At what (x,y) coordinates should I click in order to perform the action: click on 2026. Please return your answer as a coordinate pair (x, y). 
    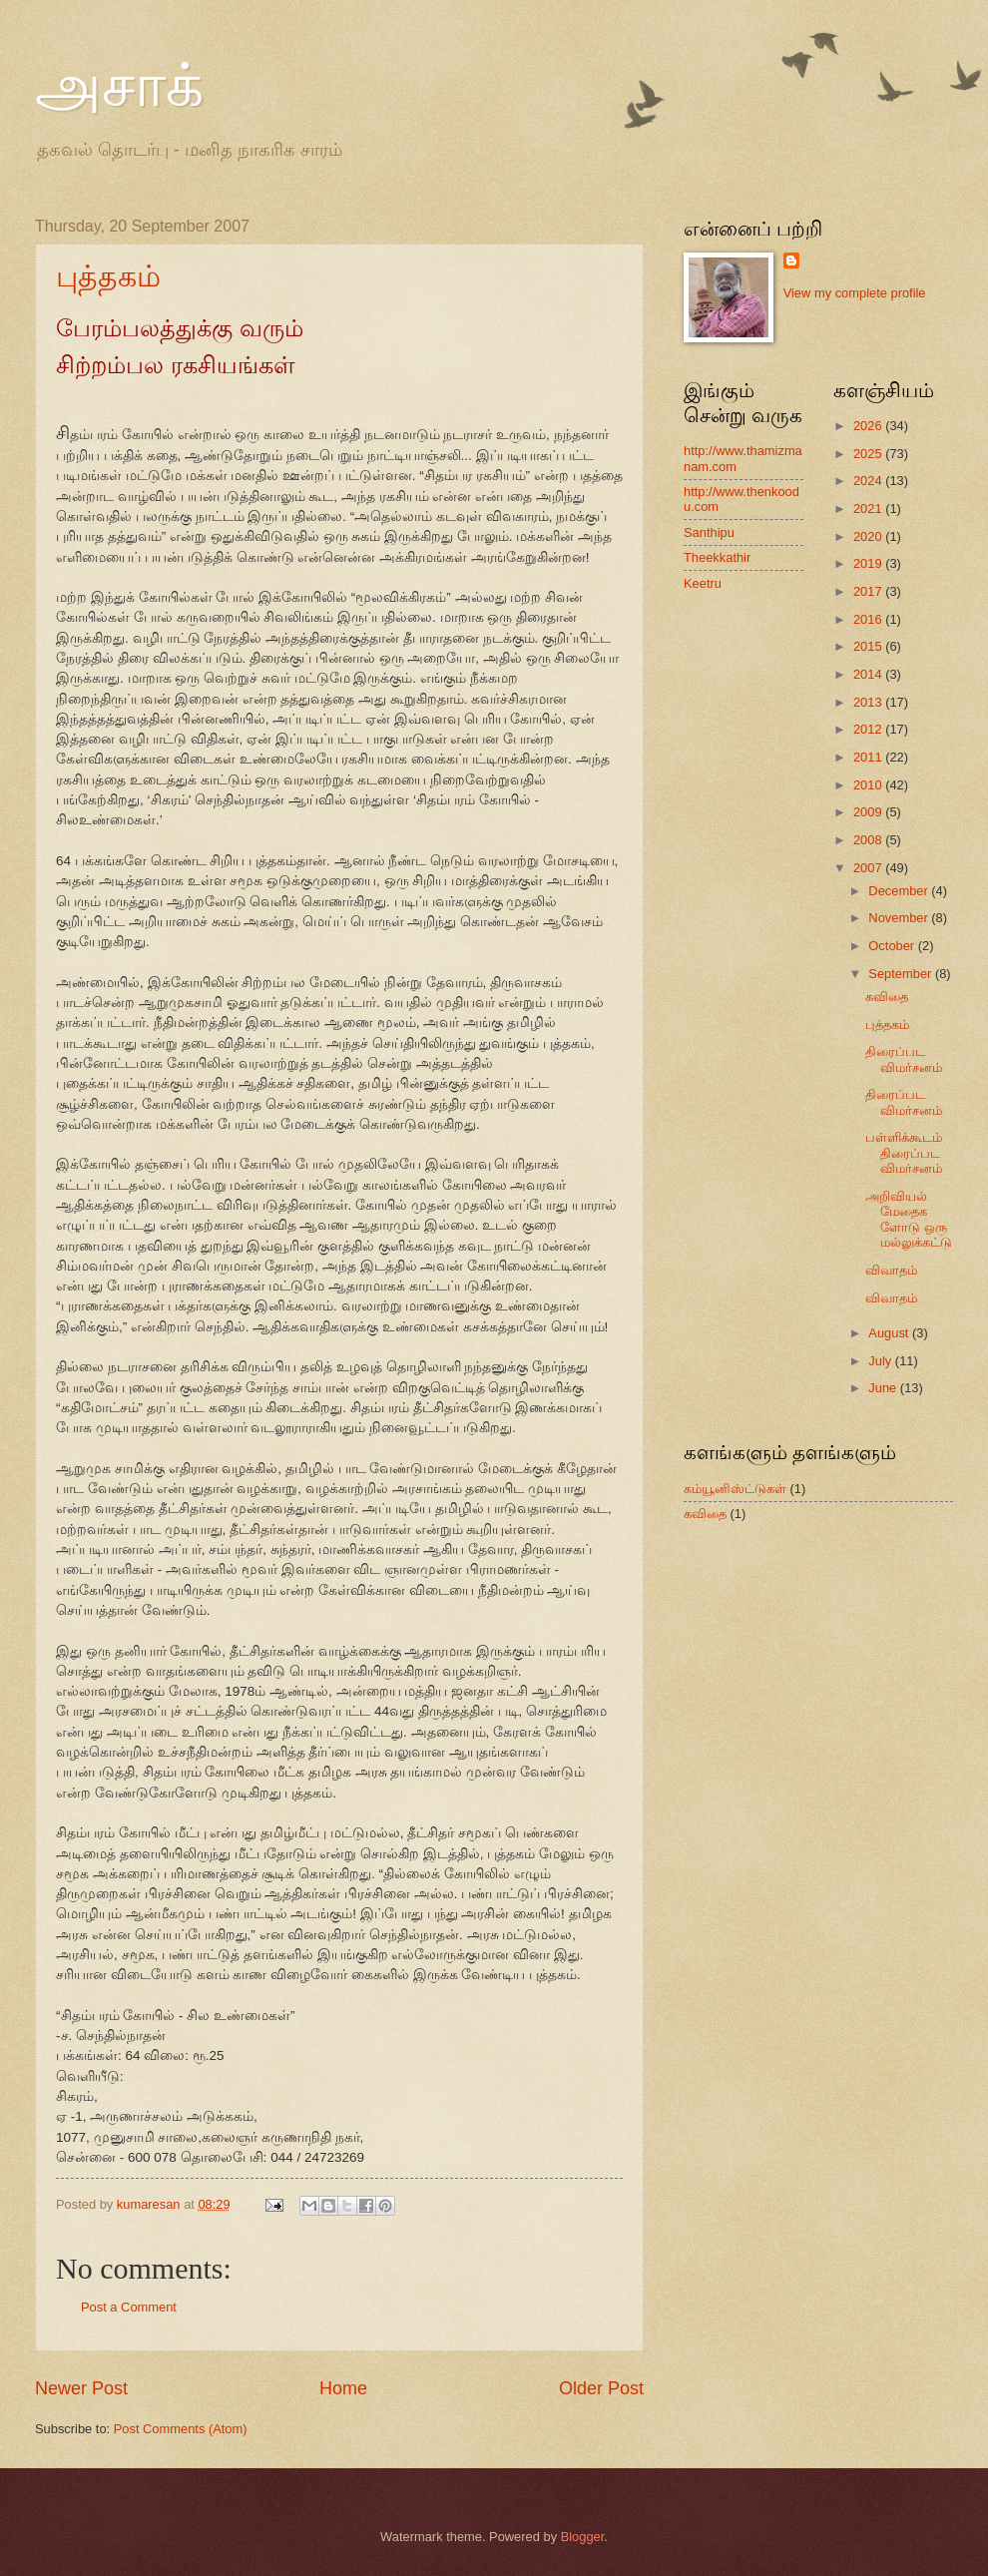
    Looking at the image, I should click on (869, 425).